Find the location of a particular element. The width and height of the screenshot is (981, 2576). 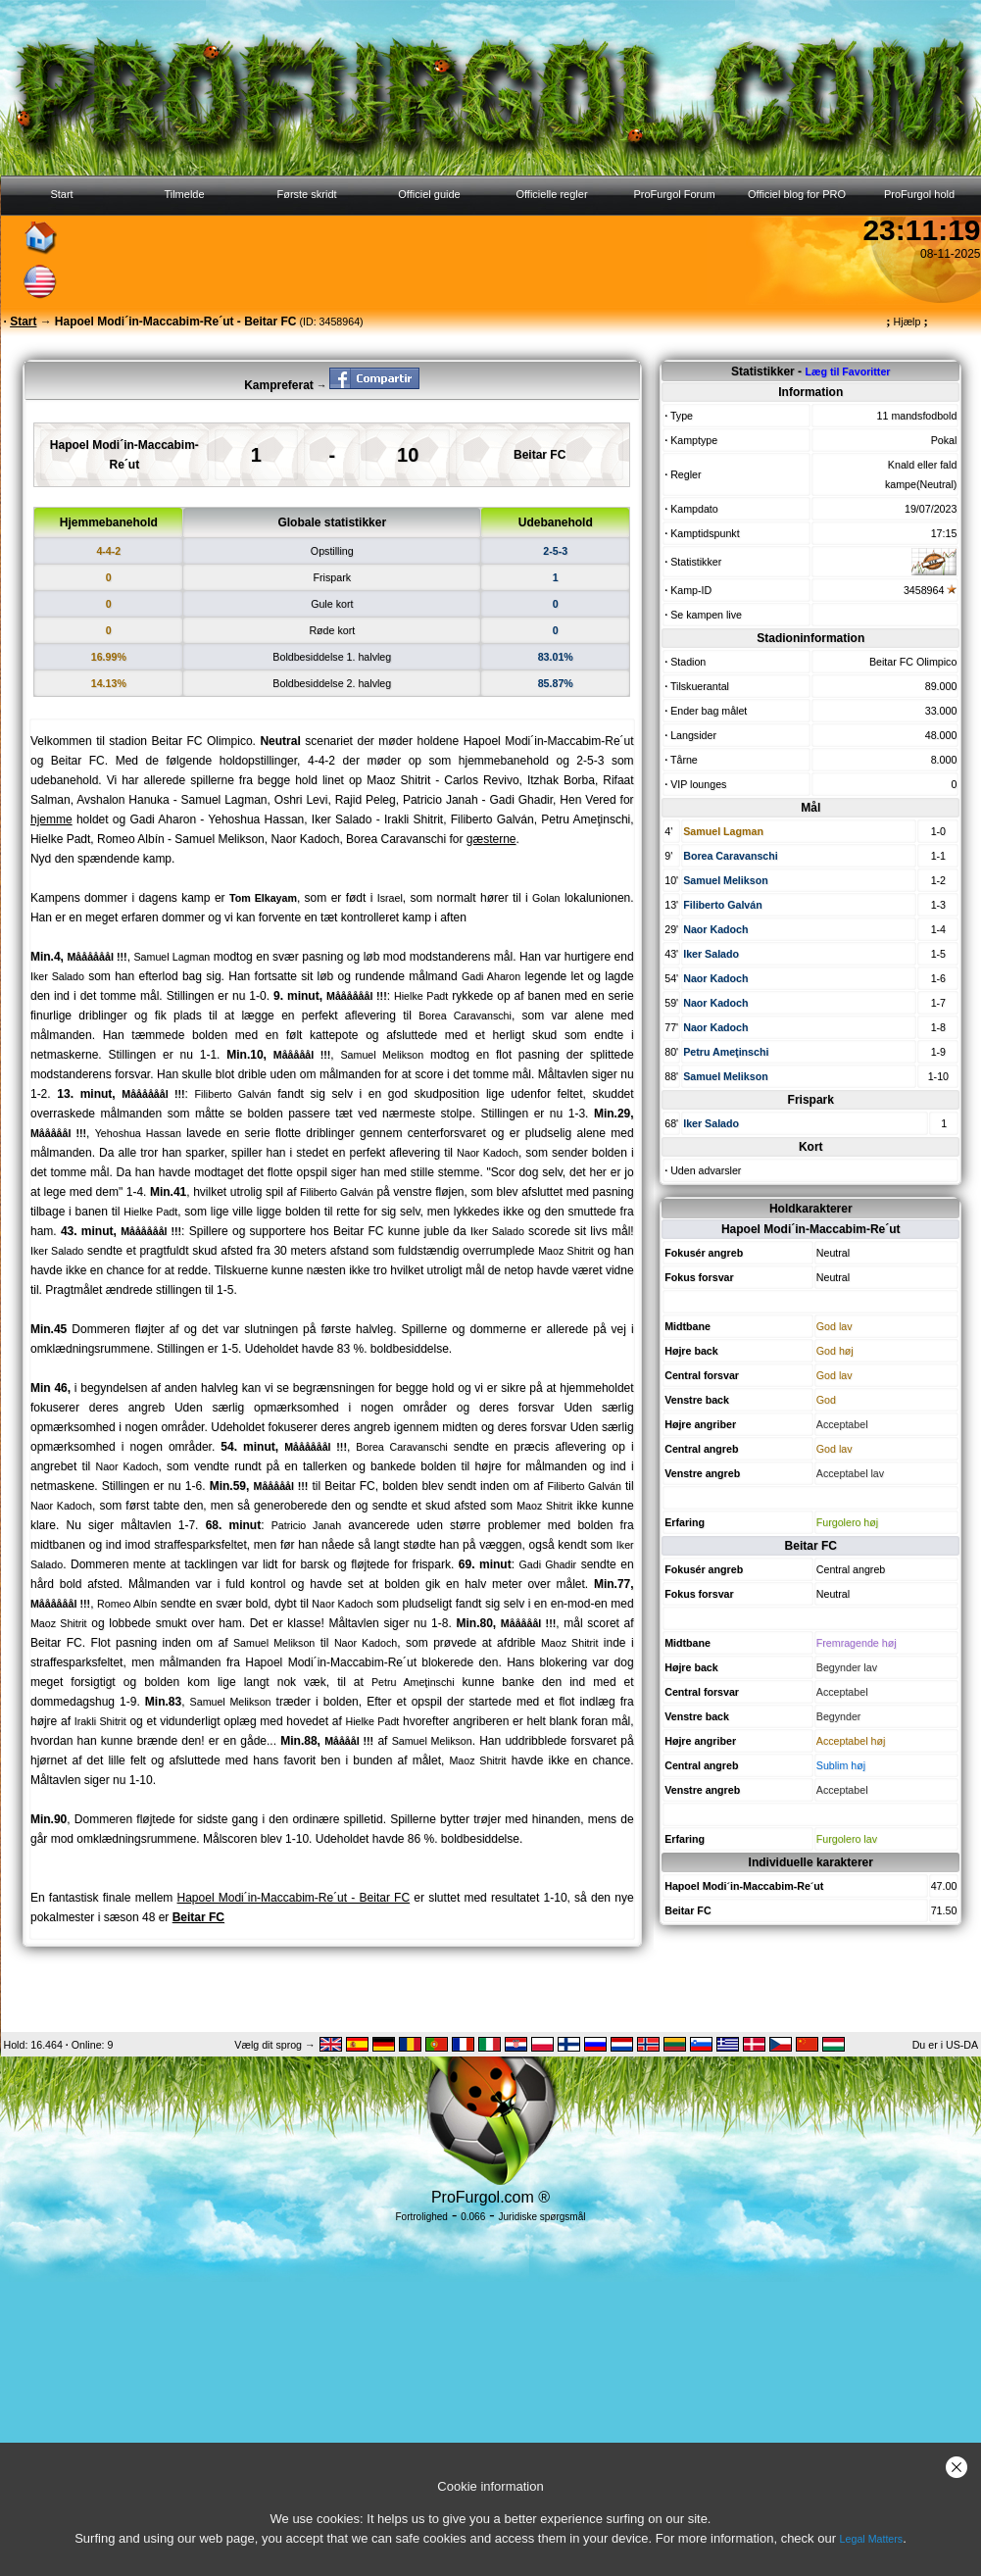

Start is located at coordinates (61, 194).